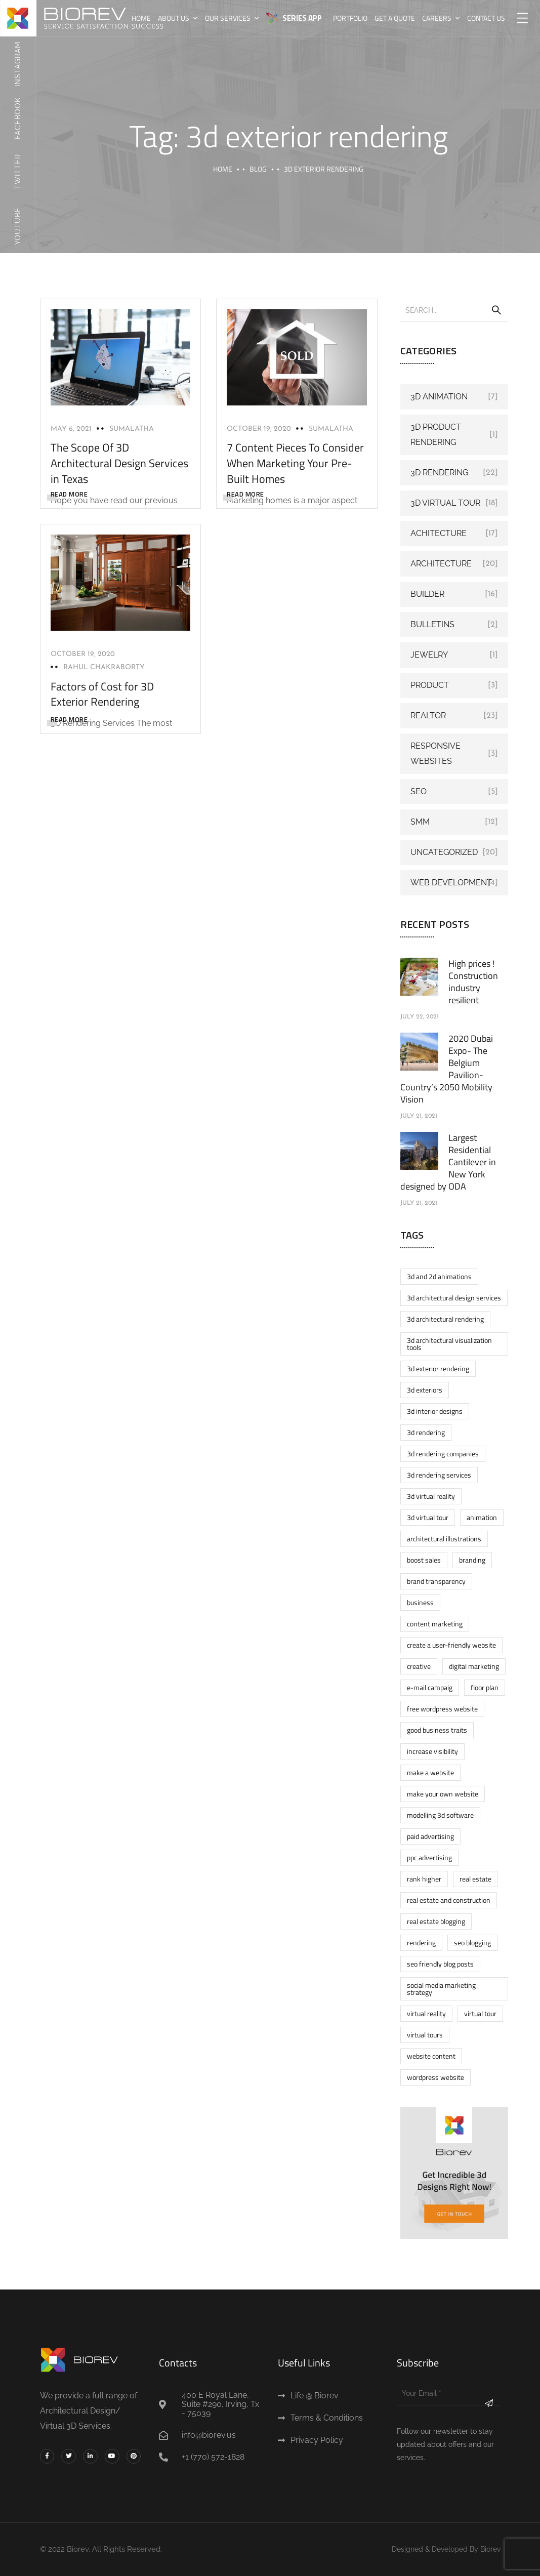 The image size is (540, 2576). I want to click on brand transparency [brand transparency (1 item)], so click(436, 1581).